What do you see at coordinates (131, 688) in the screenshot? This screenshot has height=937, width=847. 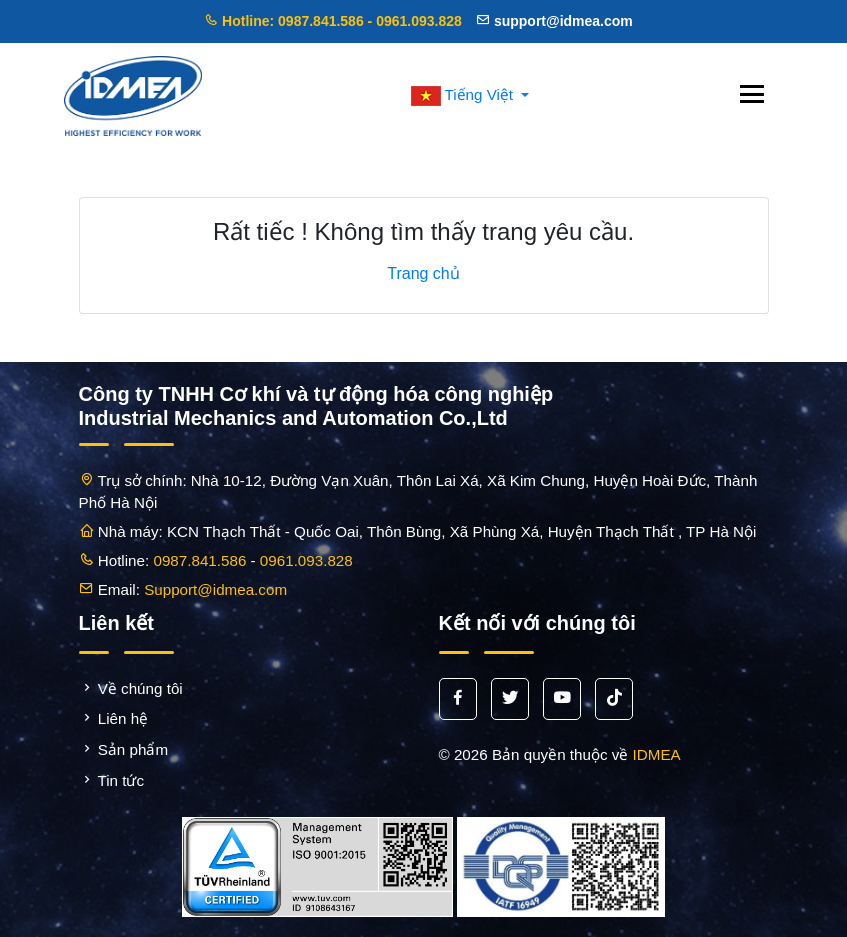 I see `Về chúng tôi` at bounding box center [131, 688].